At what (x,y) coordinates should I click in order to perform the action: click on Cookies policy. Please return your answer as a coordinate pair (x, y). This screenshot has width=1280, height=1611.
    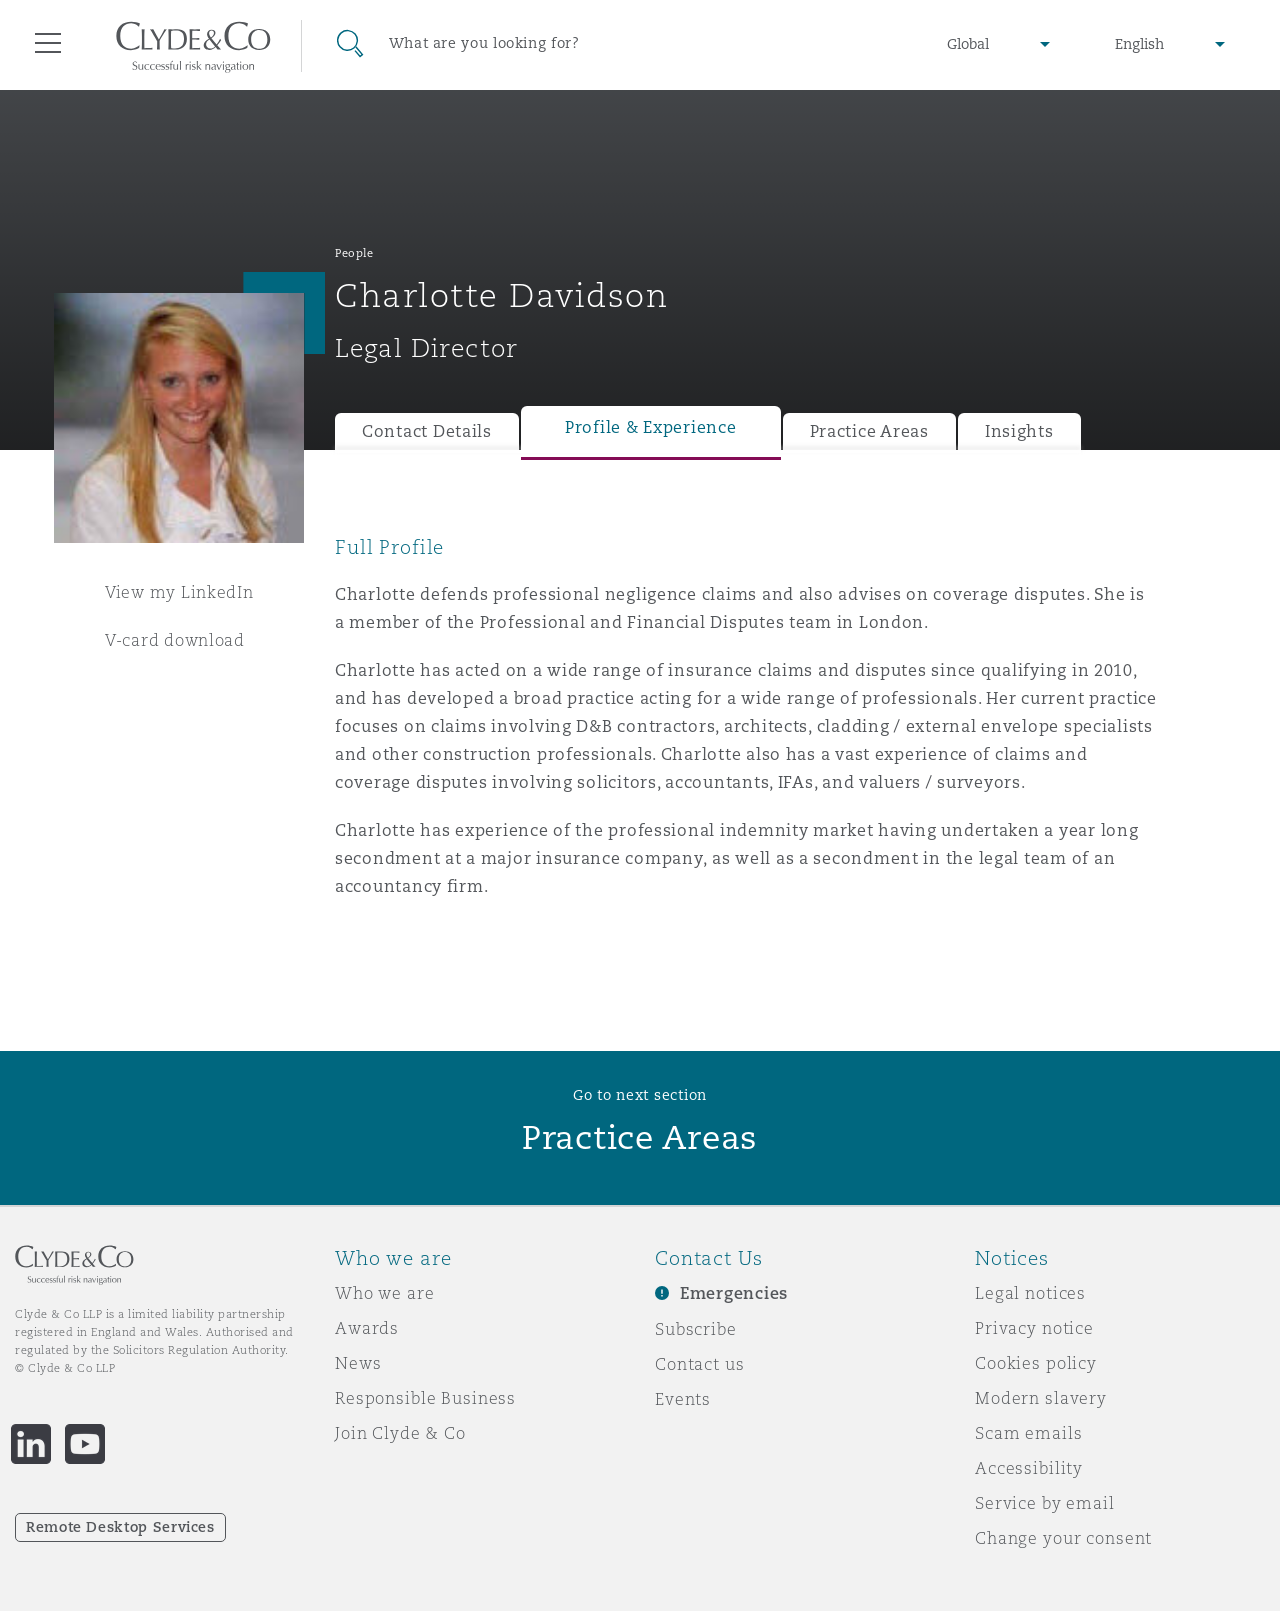
    Looking at the image, I should click on (1036, 1363).